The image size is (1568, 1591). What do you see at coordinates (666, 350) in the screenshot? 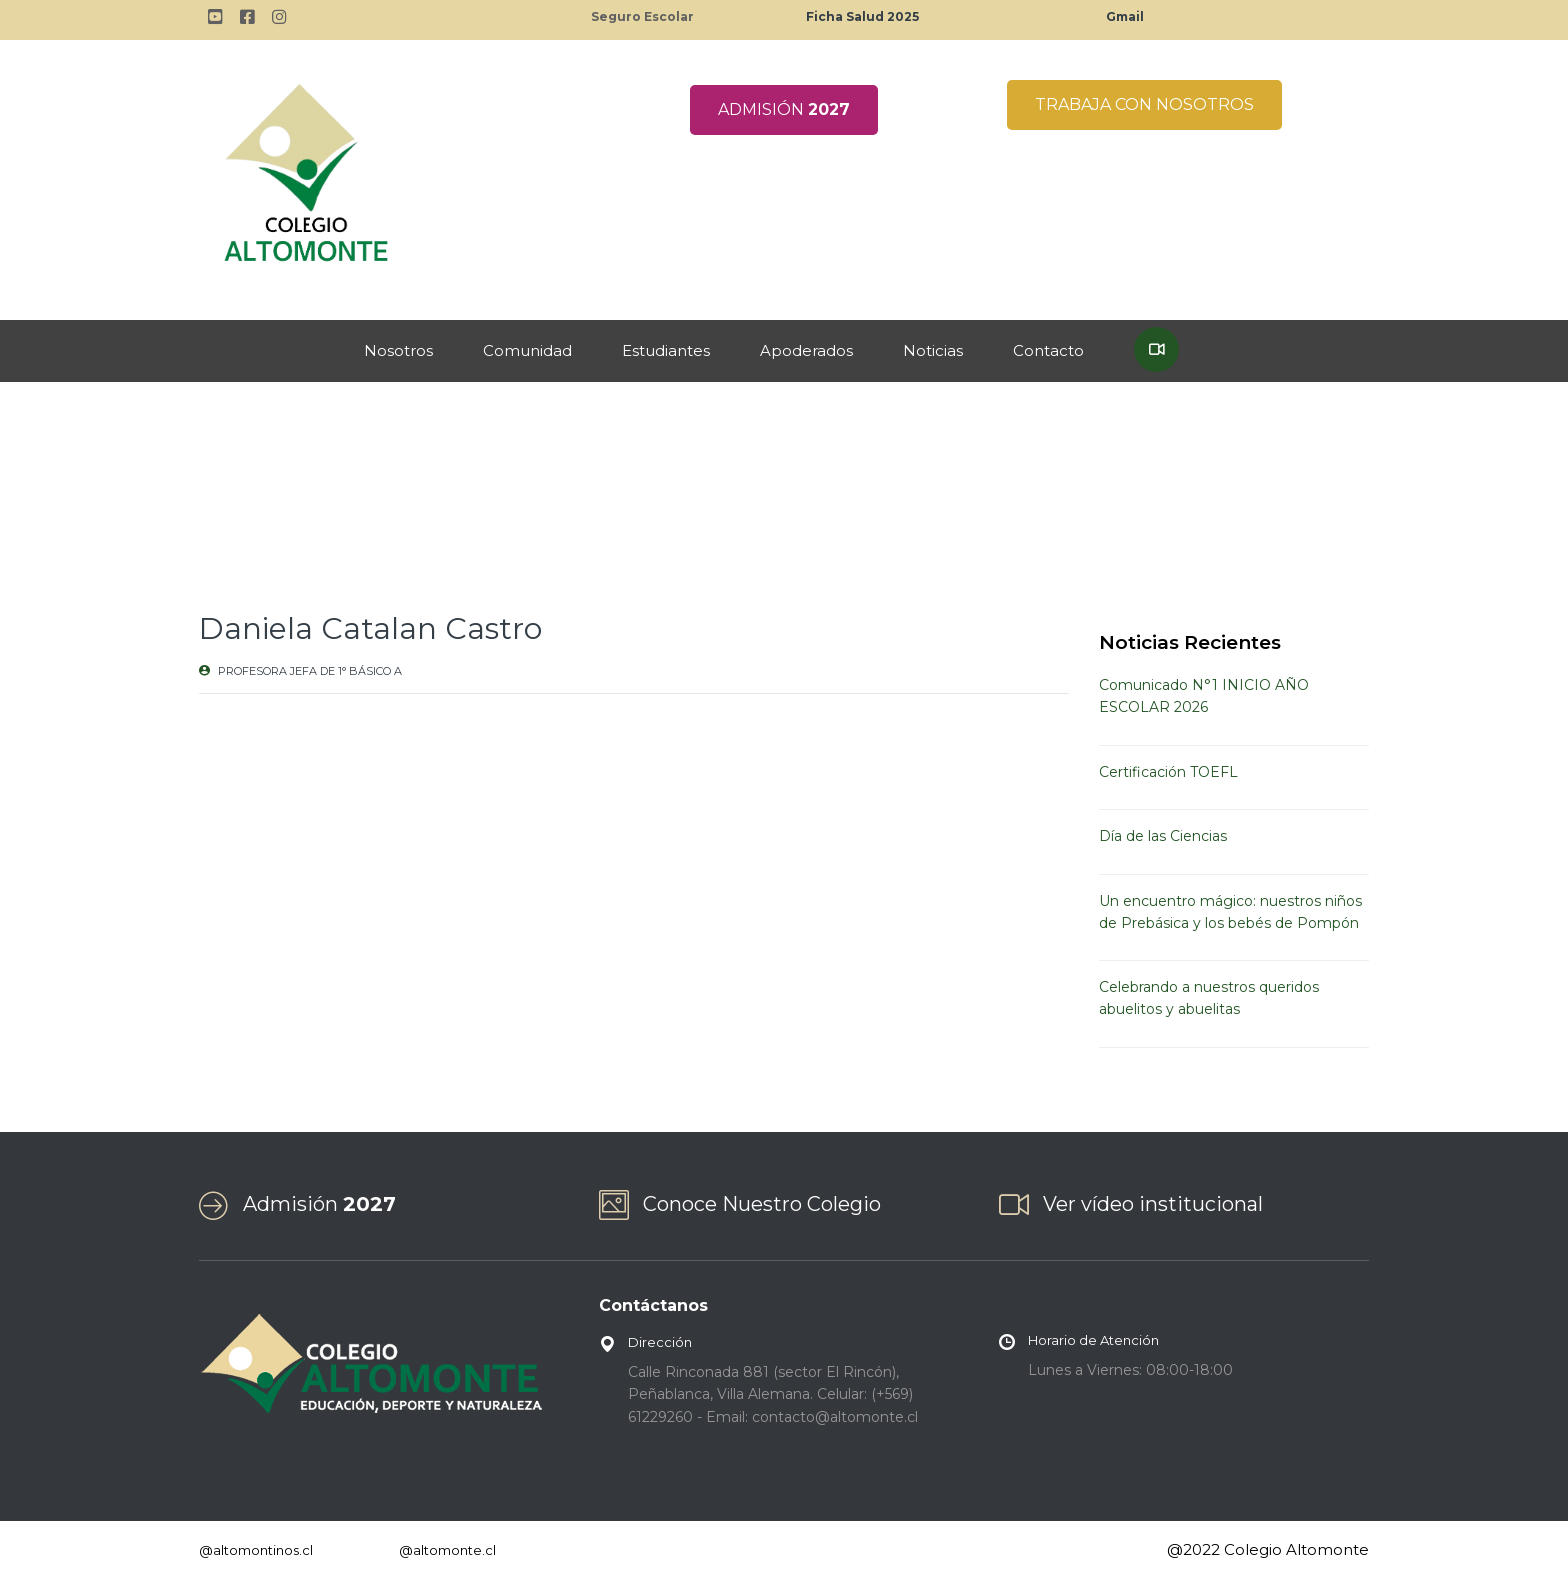
I see `Estudiantes` at bounding box center [666, 350].